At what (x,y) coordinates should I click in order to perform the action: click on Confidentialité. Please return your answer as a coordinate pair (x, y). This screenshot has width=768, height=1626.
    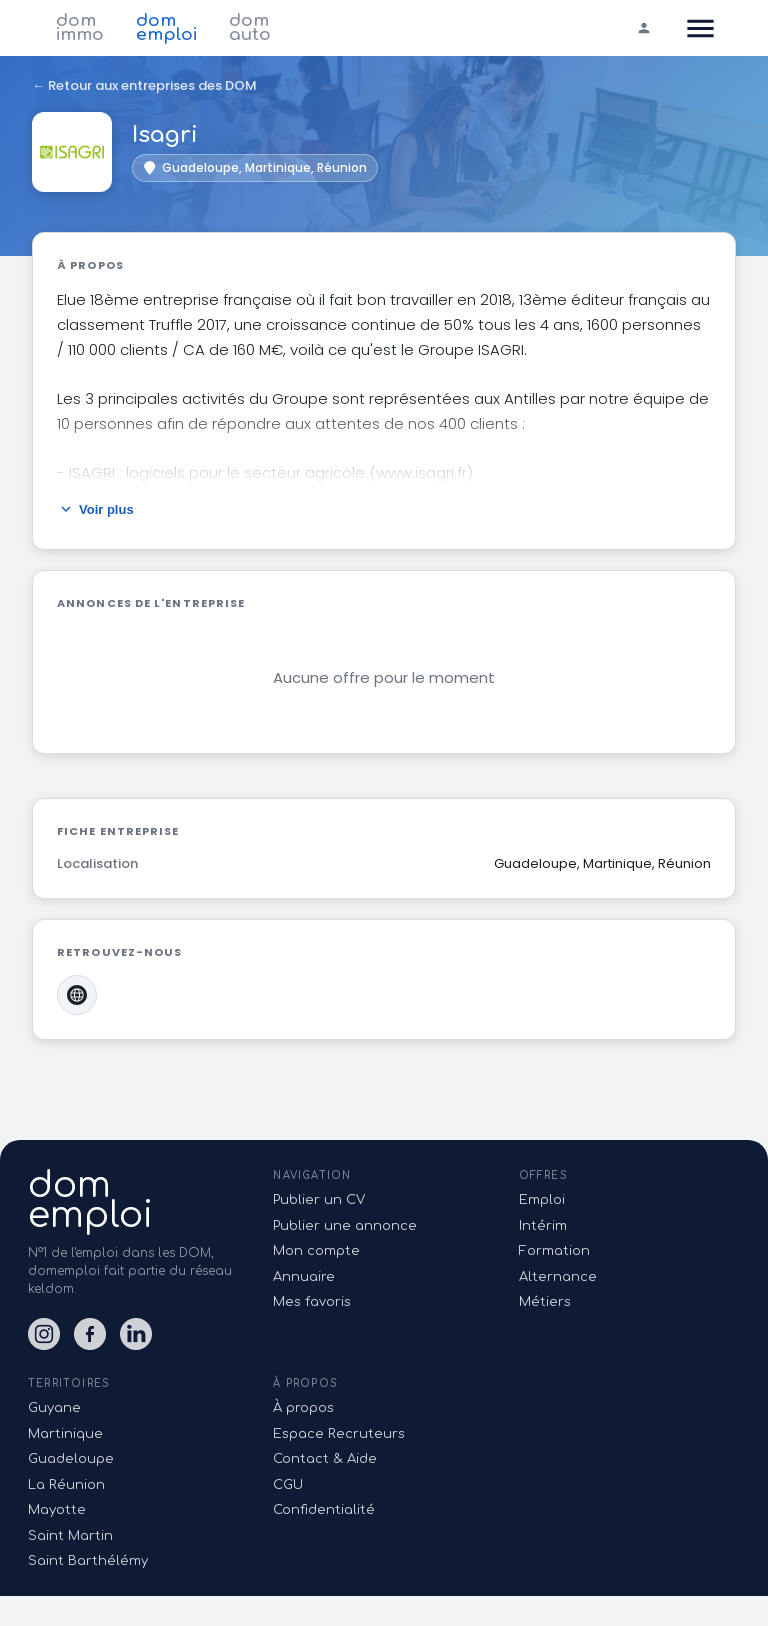
    Looking at the image, I should click on (324, 1510).